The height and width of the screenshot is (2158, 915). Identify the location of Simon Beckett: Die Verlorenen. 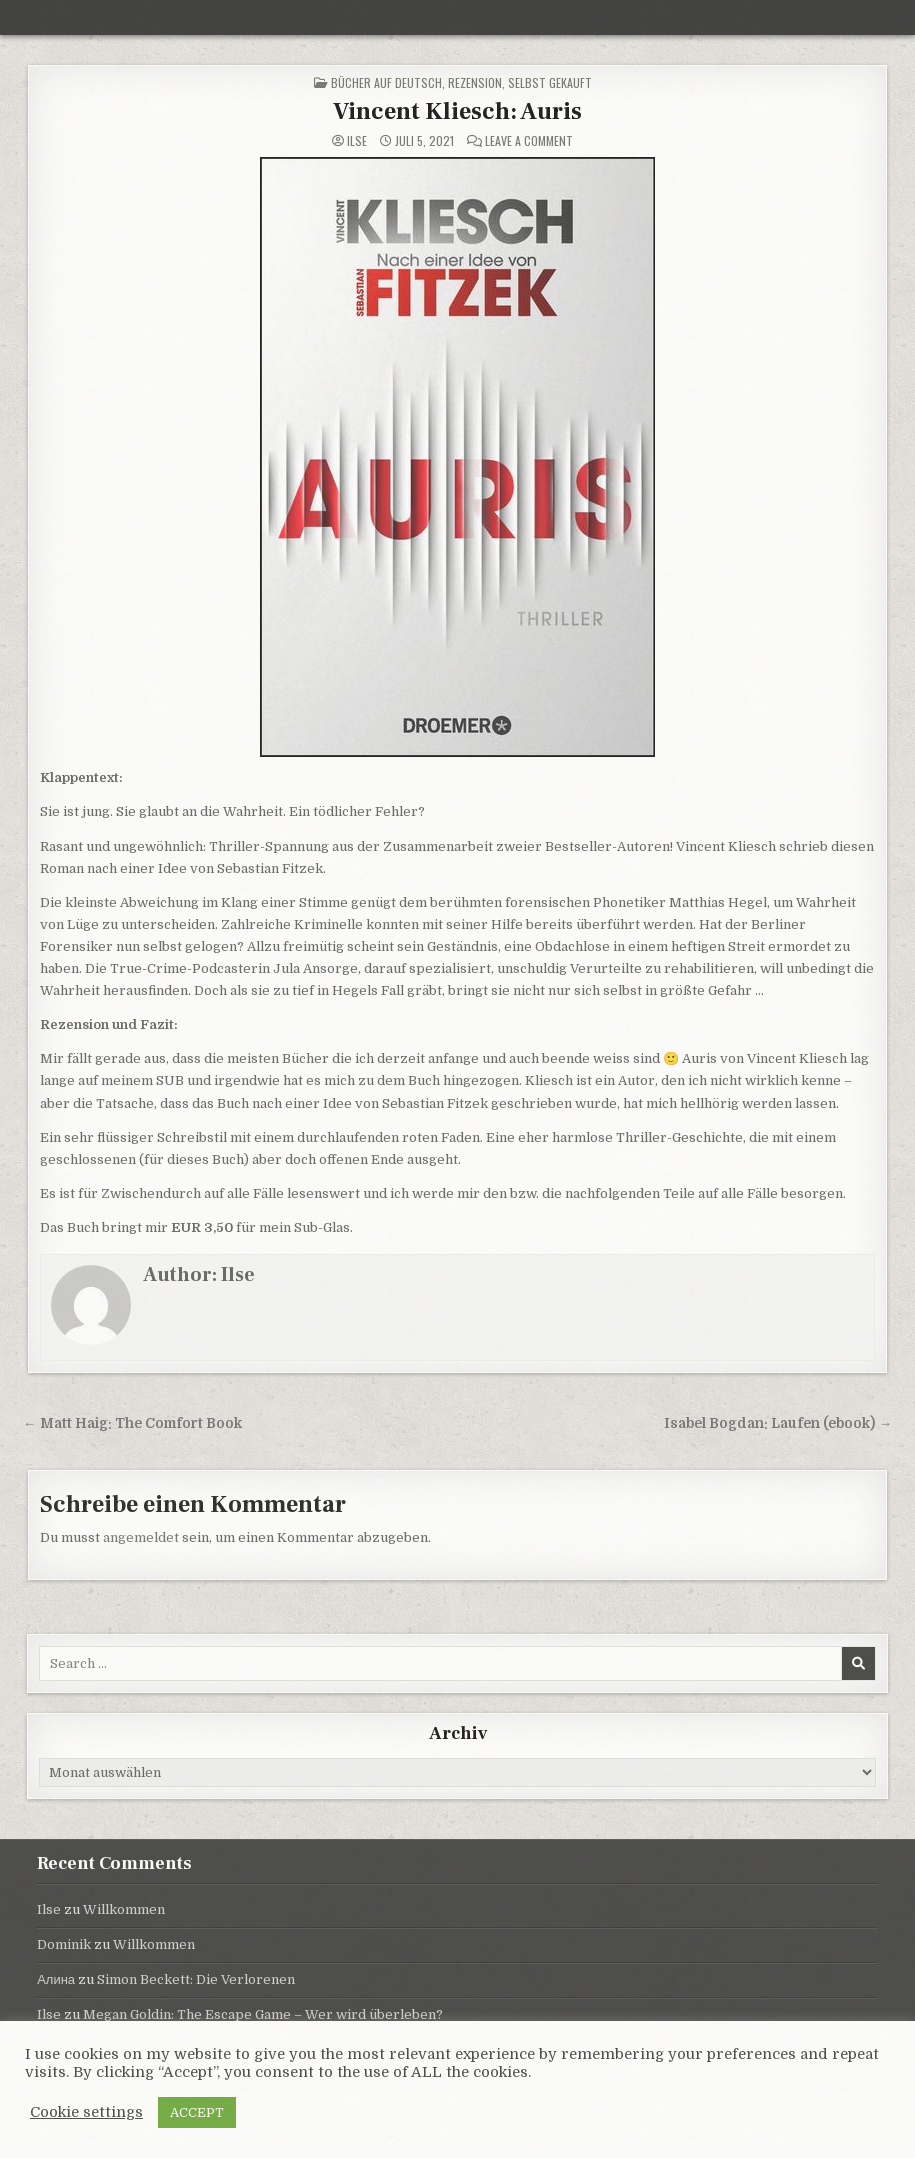
(196, 1979).